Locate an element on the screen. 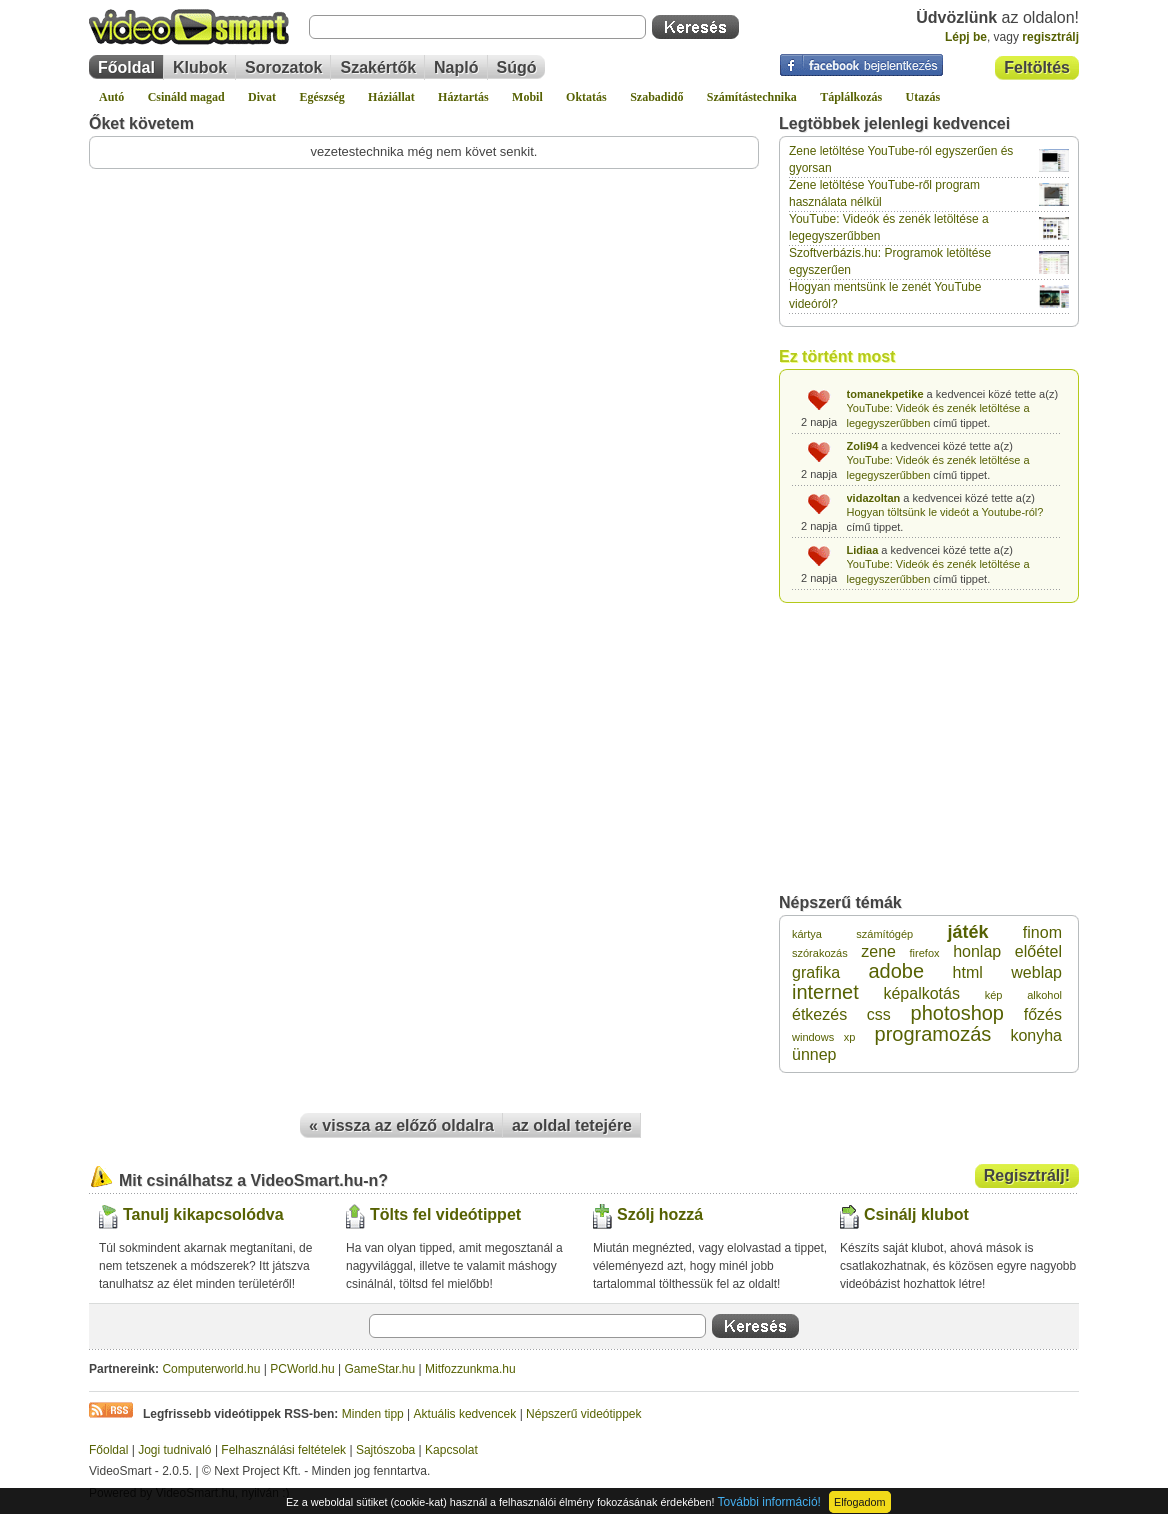  Aktuális kedvencek is located at coordinates (465, 1414).